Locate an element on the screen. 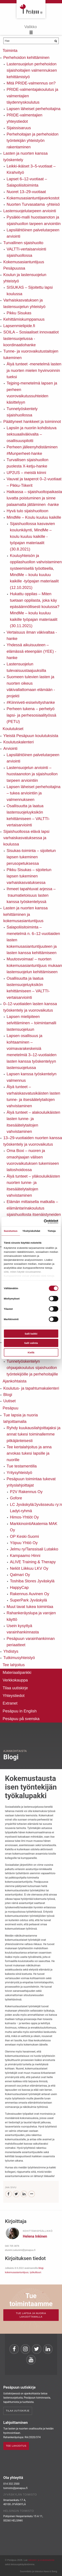 The image size is (62, 2576). Yöpuu Yhtiö Oy is located at coordinates (24, 1542).